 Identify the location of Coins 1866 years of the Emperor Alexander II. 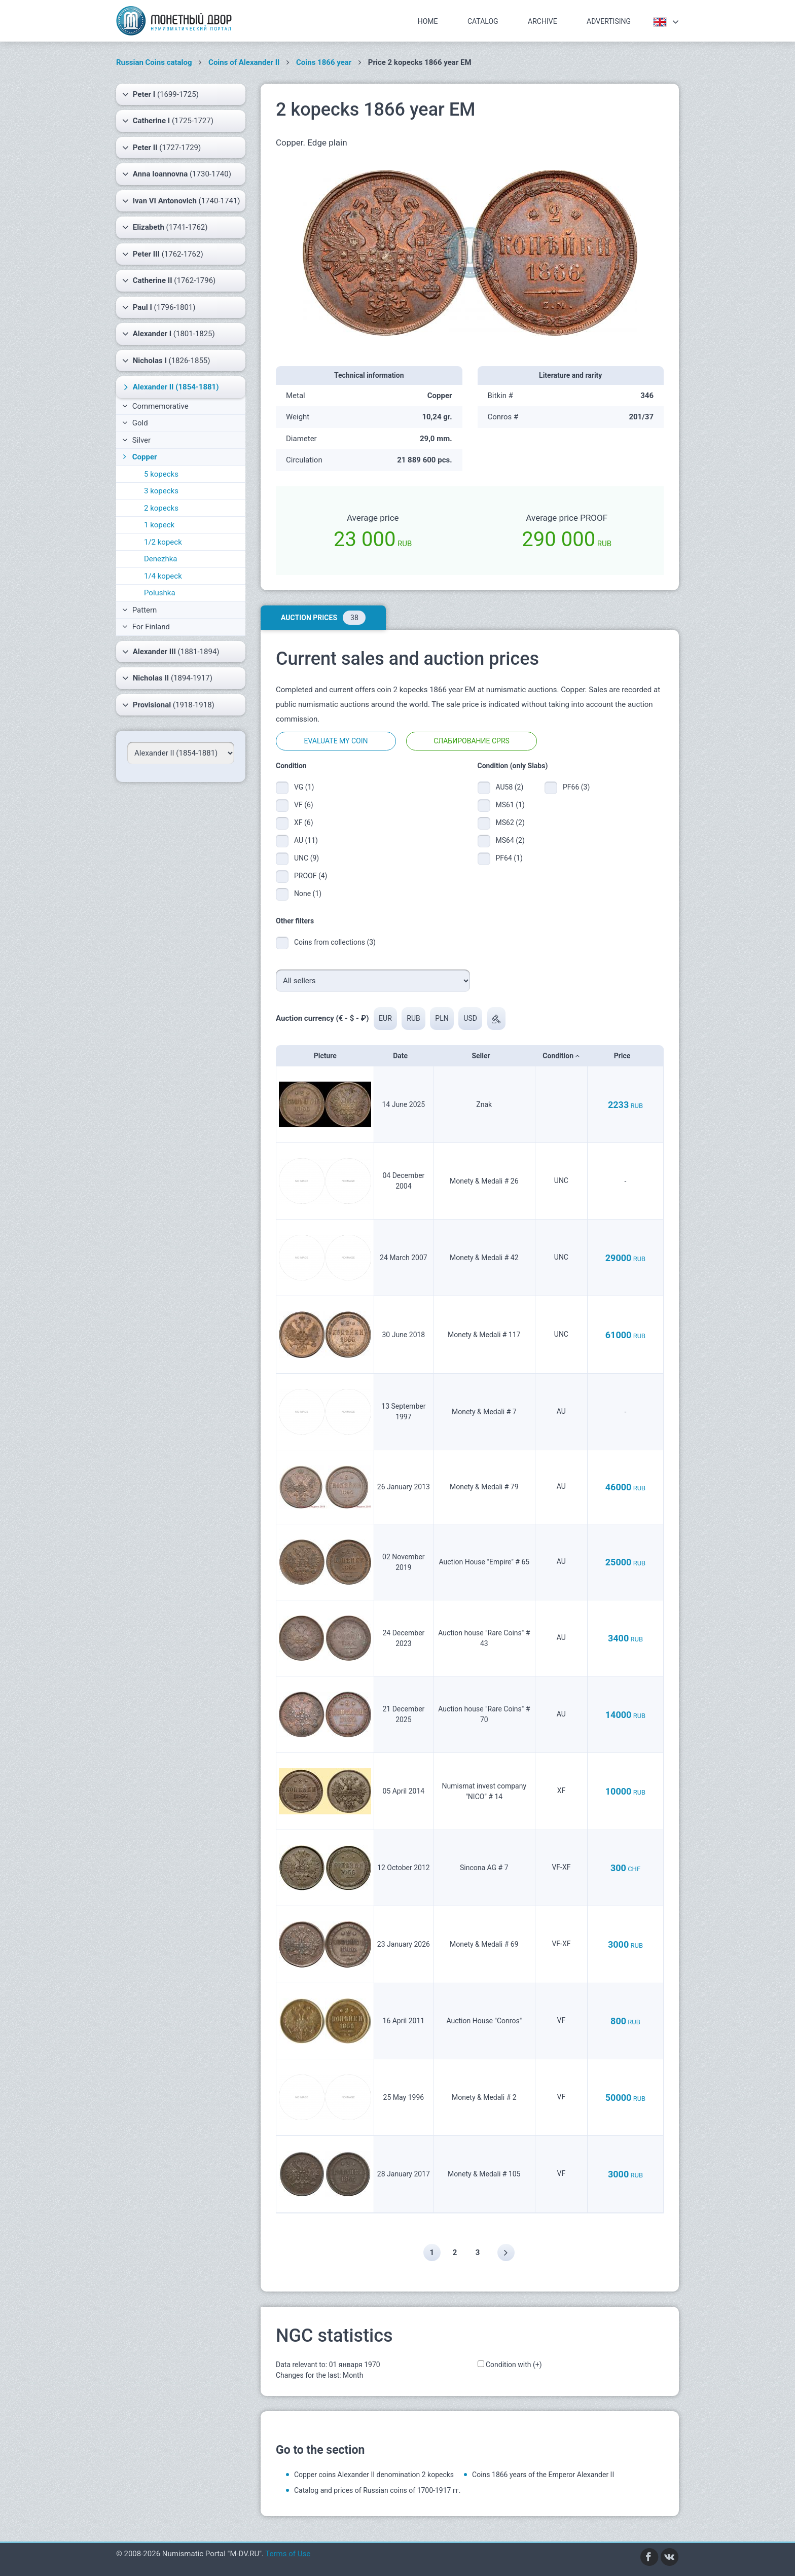
(543, 2475).